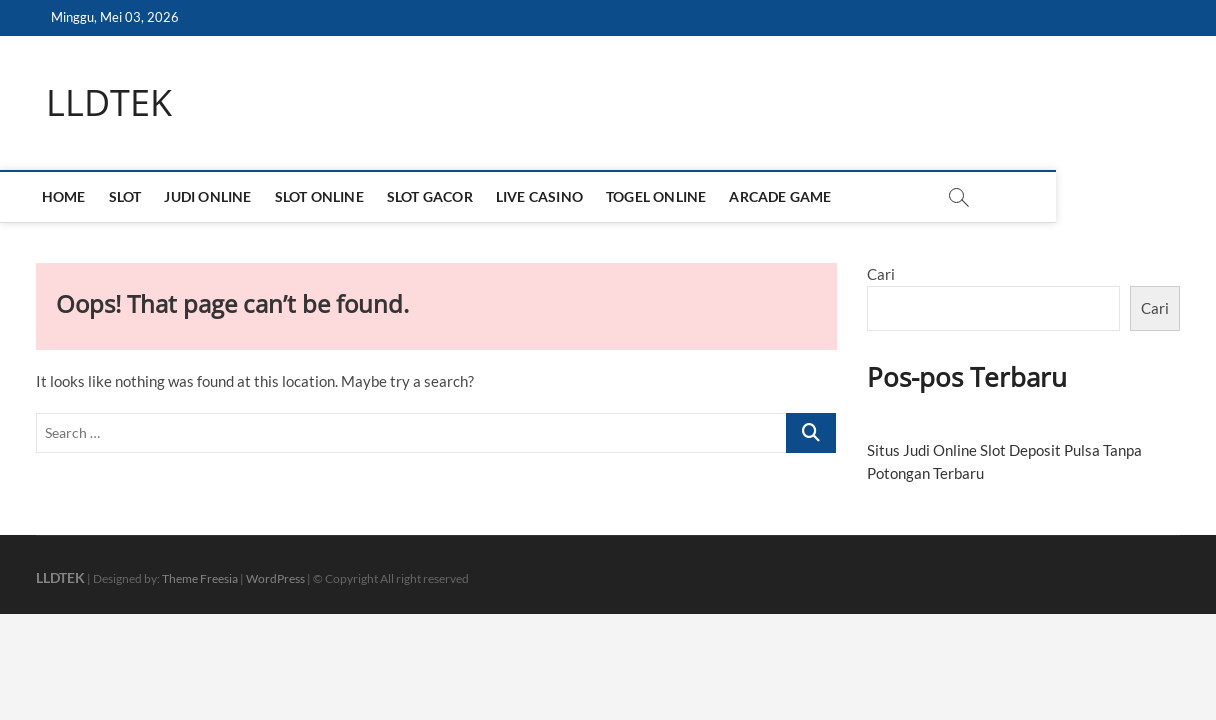  Describe the element at coordinates (881, 274) in the screenshot. I see `Cari` at that location.